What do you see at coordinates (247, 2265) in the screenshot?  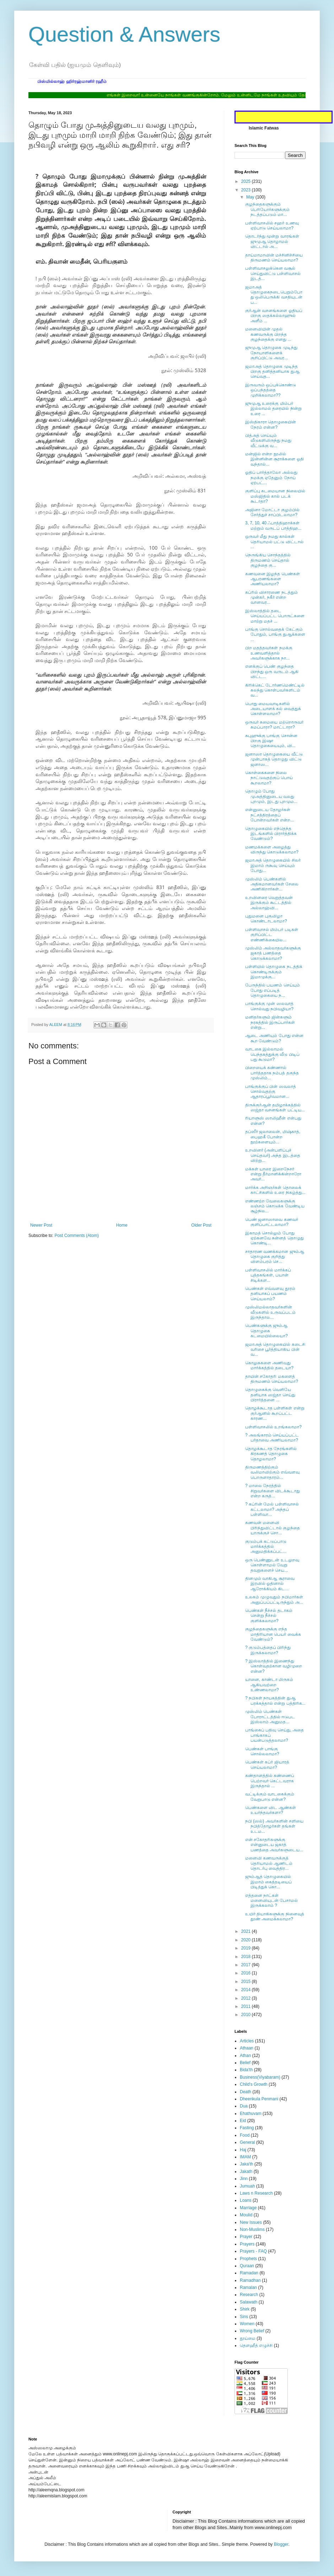 I see `Quraan` at bounding box center [247, 2265].